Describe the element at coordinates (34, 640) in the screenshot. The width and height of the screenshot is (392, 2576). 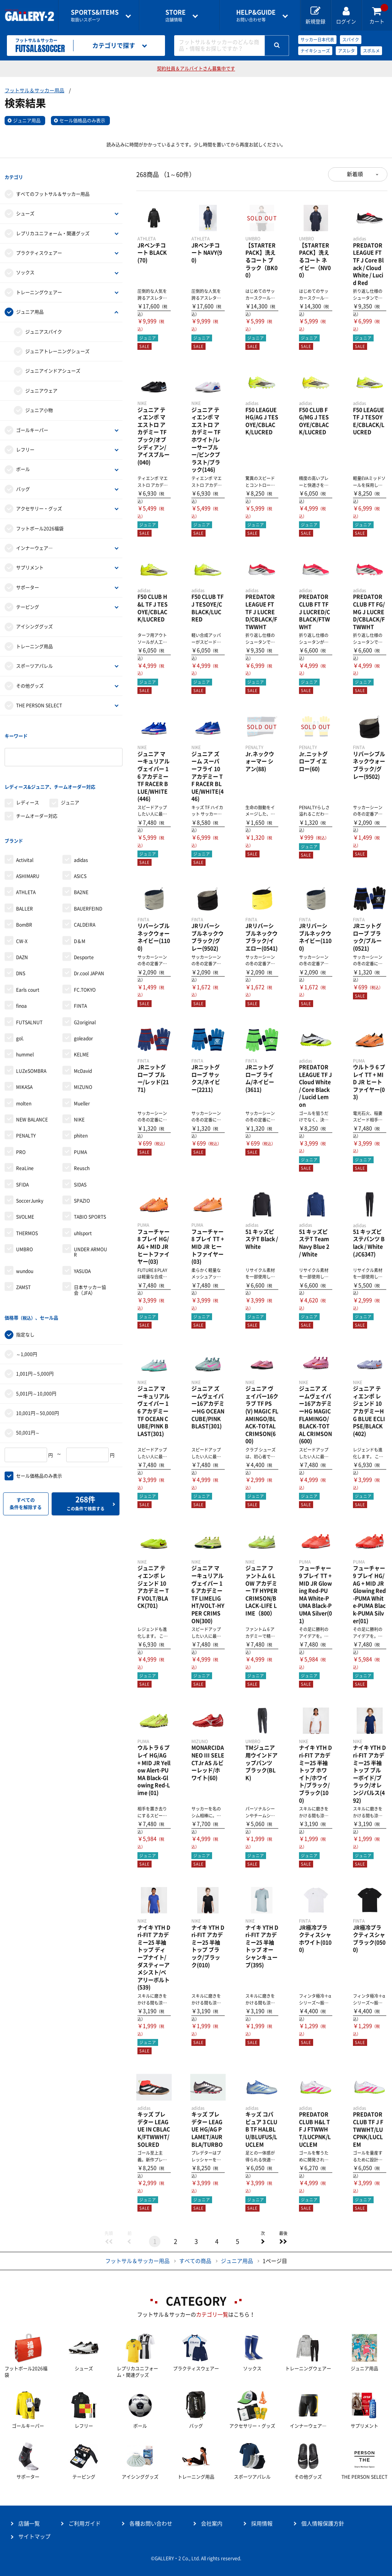
I see `トレーニング用品` at that location.